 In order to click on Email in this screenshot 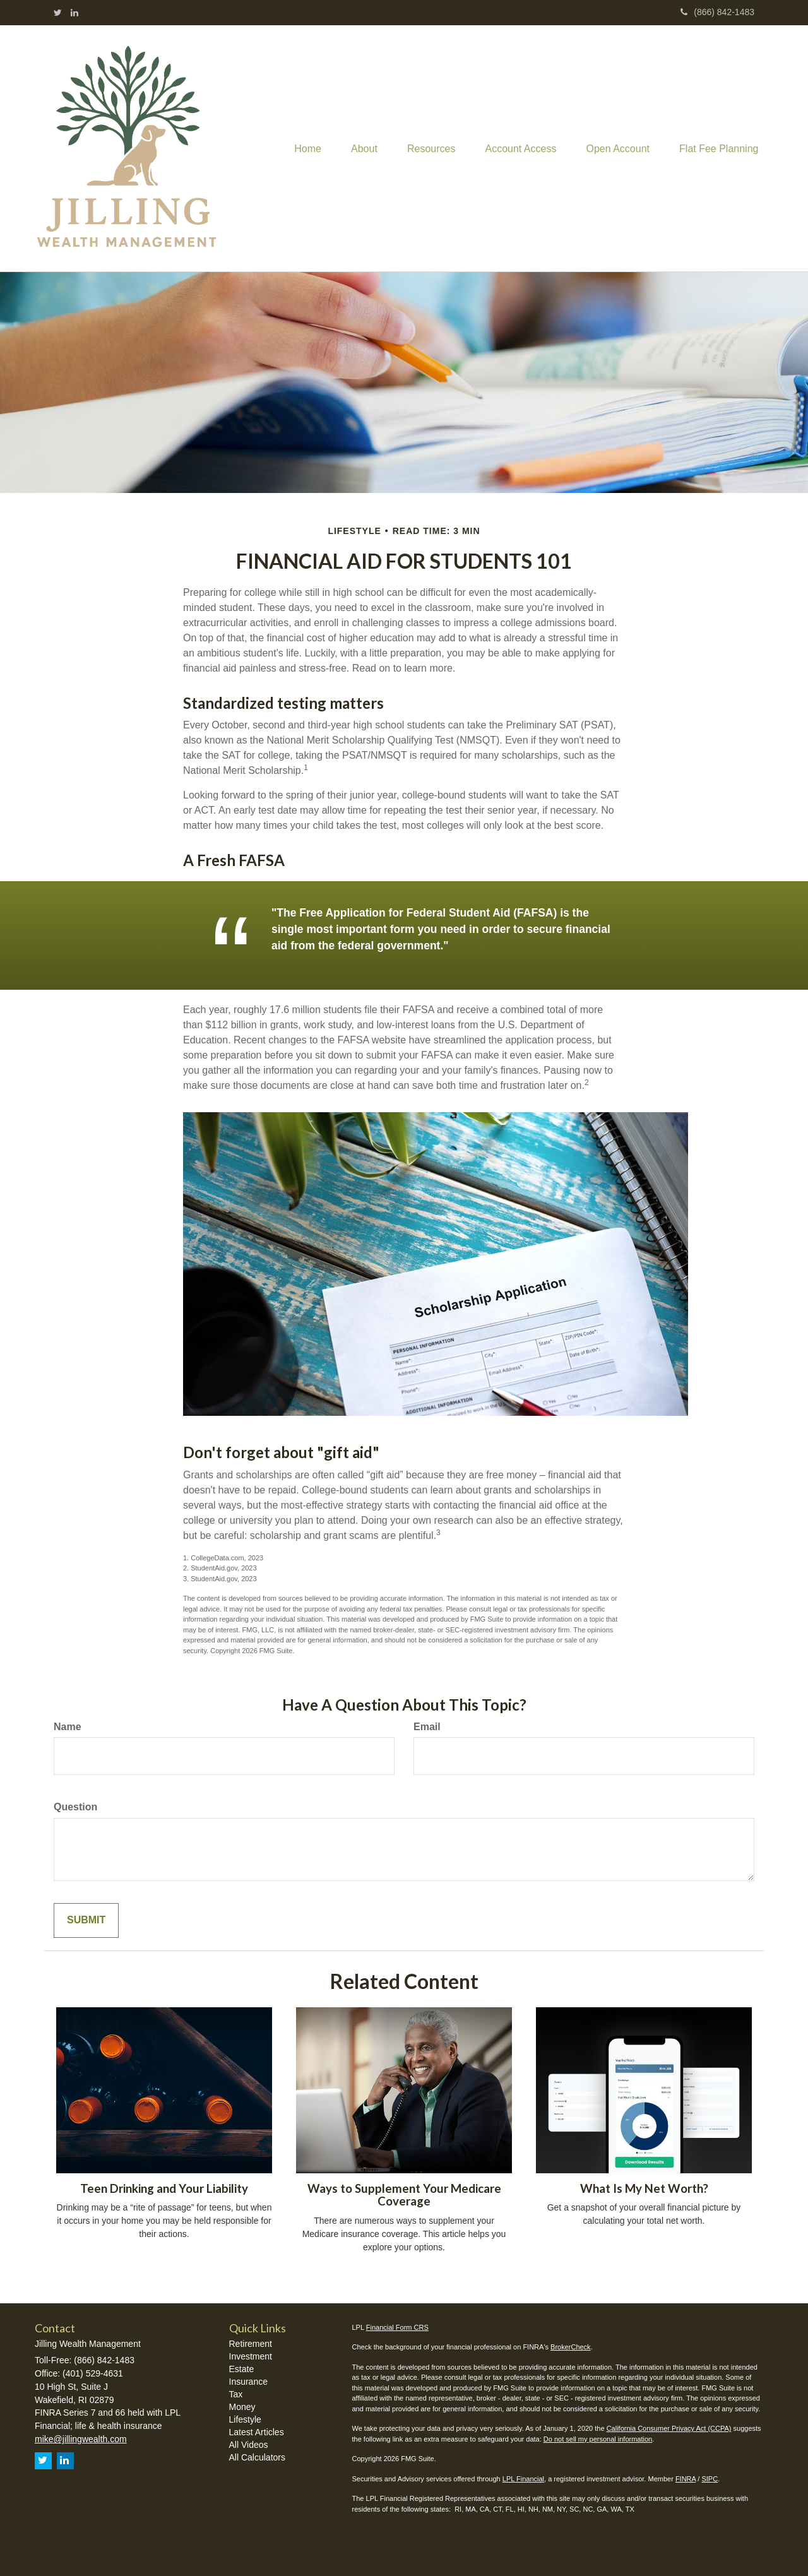, I will do `click(427, 1726)`.